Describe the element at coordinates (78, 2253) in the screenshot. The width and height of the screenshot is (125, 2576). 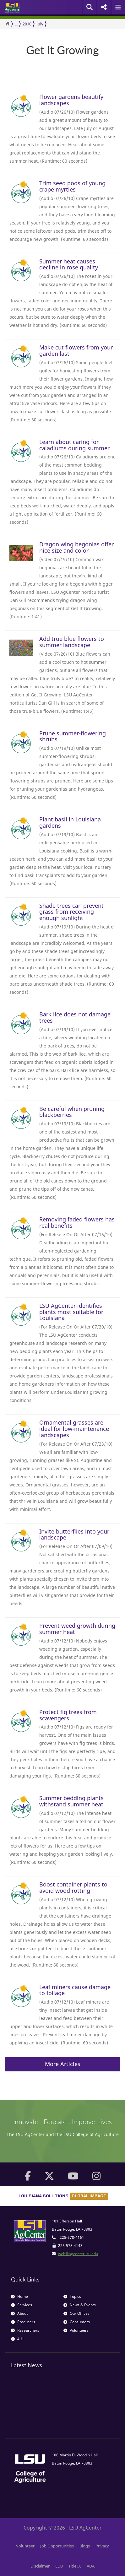
I see `web@agcenter.lsu.edu` at that location.